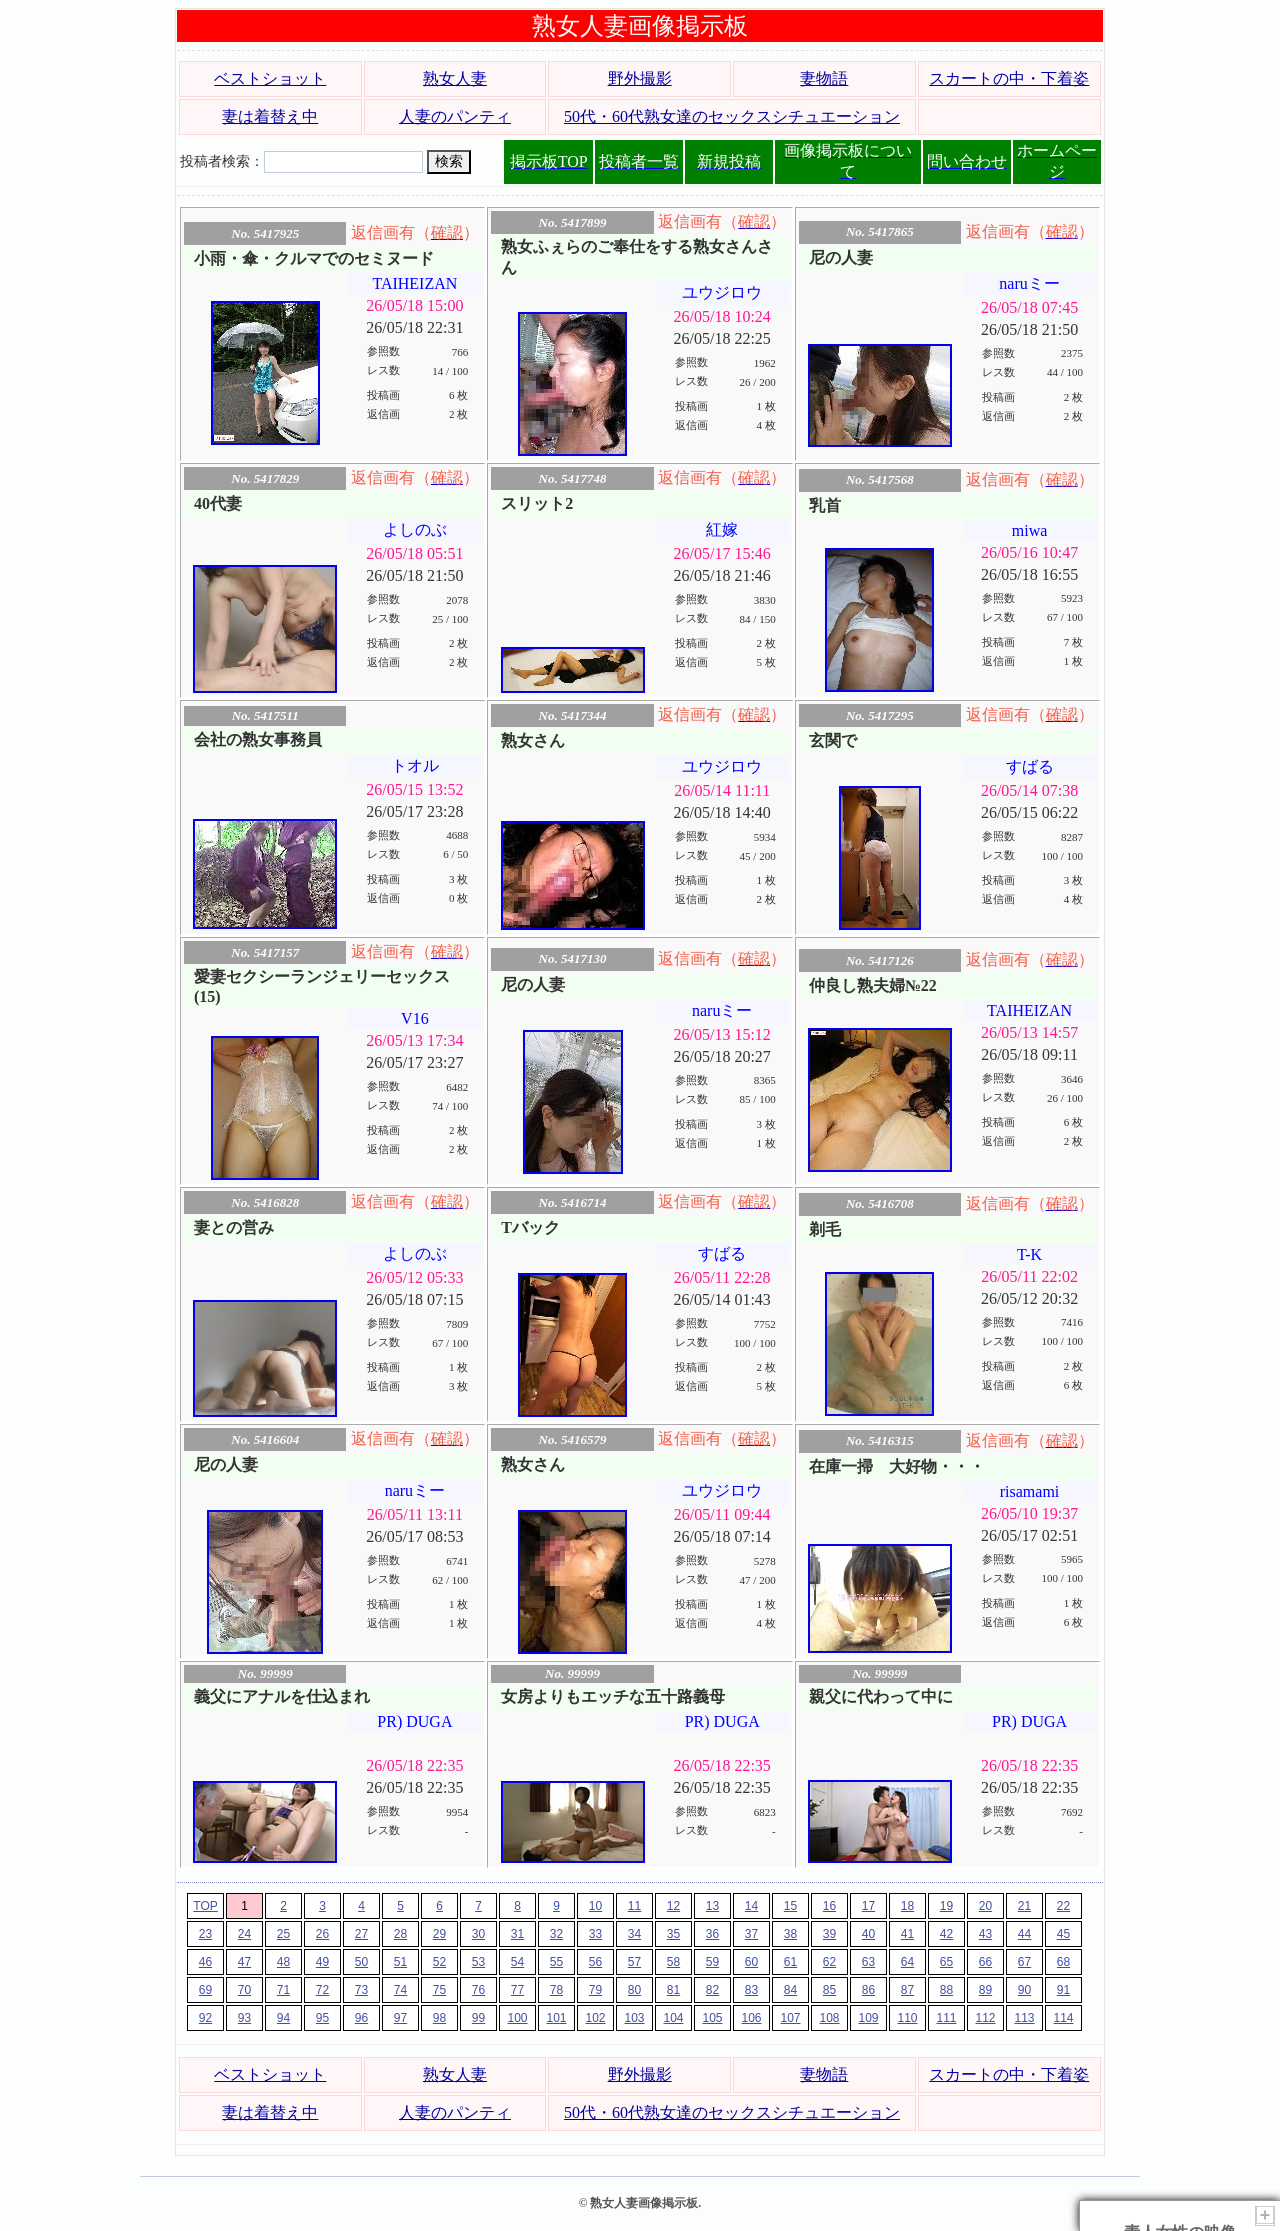 This screenshot has height=2231, width=1280. Describe the element at coordinates (400, 1962) in the screenshot. I see `51` at that location.